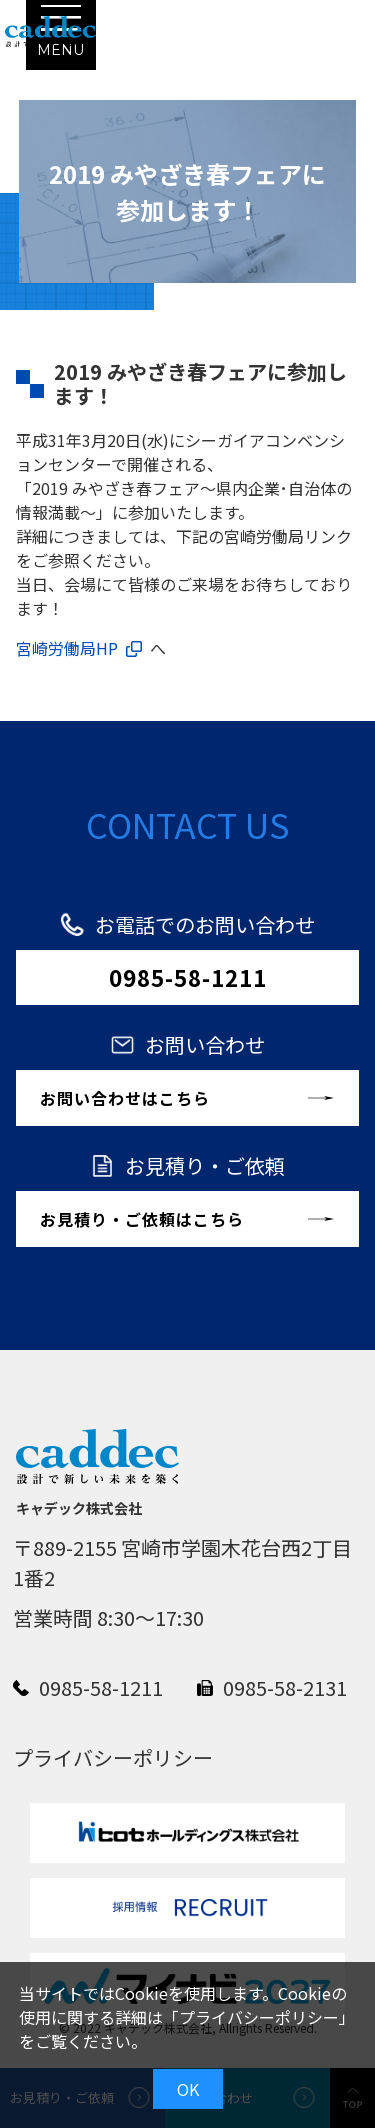 The height and width of the screenshot is (2128, 375). Describe the element at coordinates (67, 648) in the screenshot. I see `宮崎労働局HP` at that location.